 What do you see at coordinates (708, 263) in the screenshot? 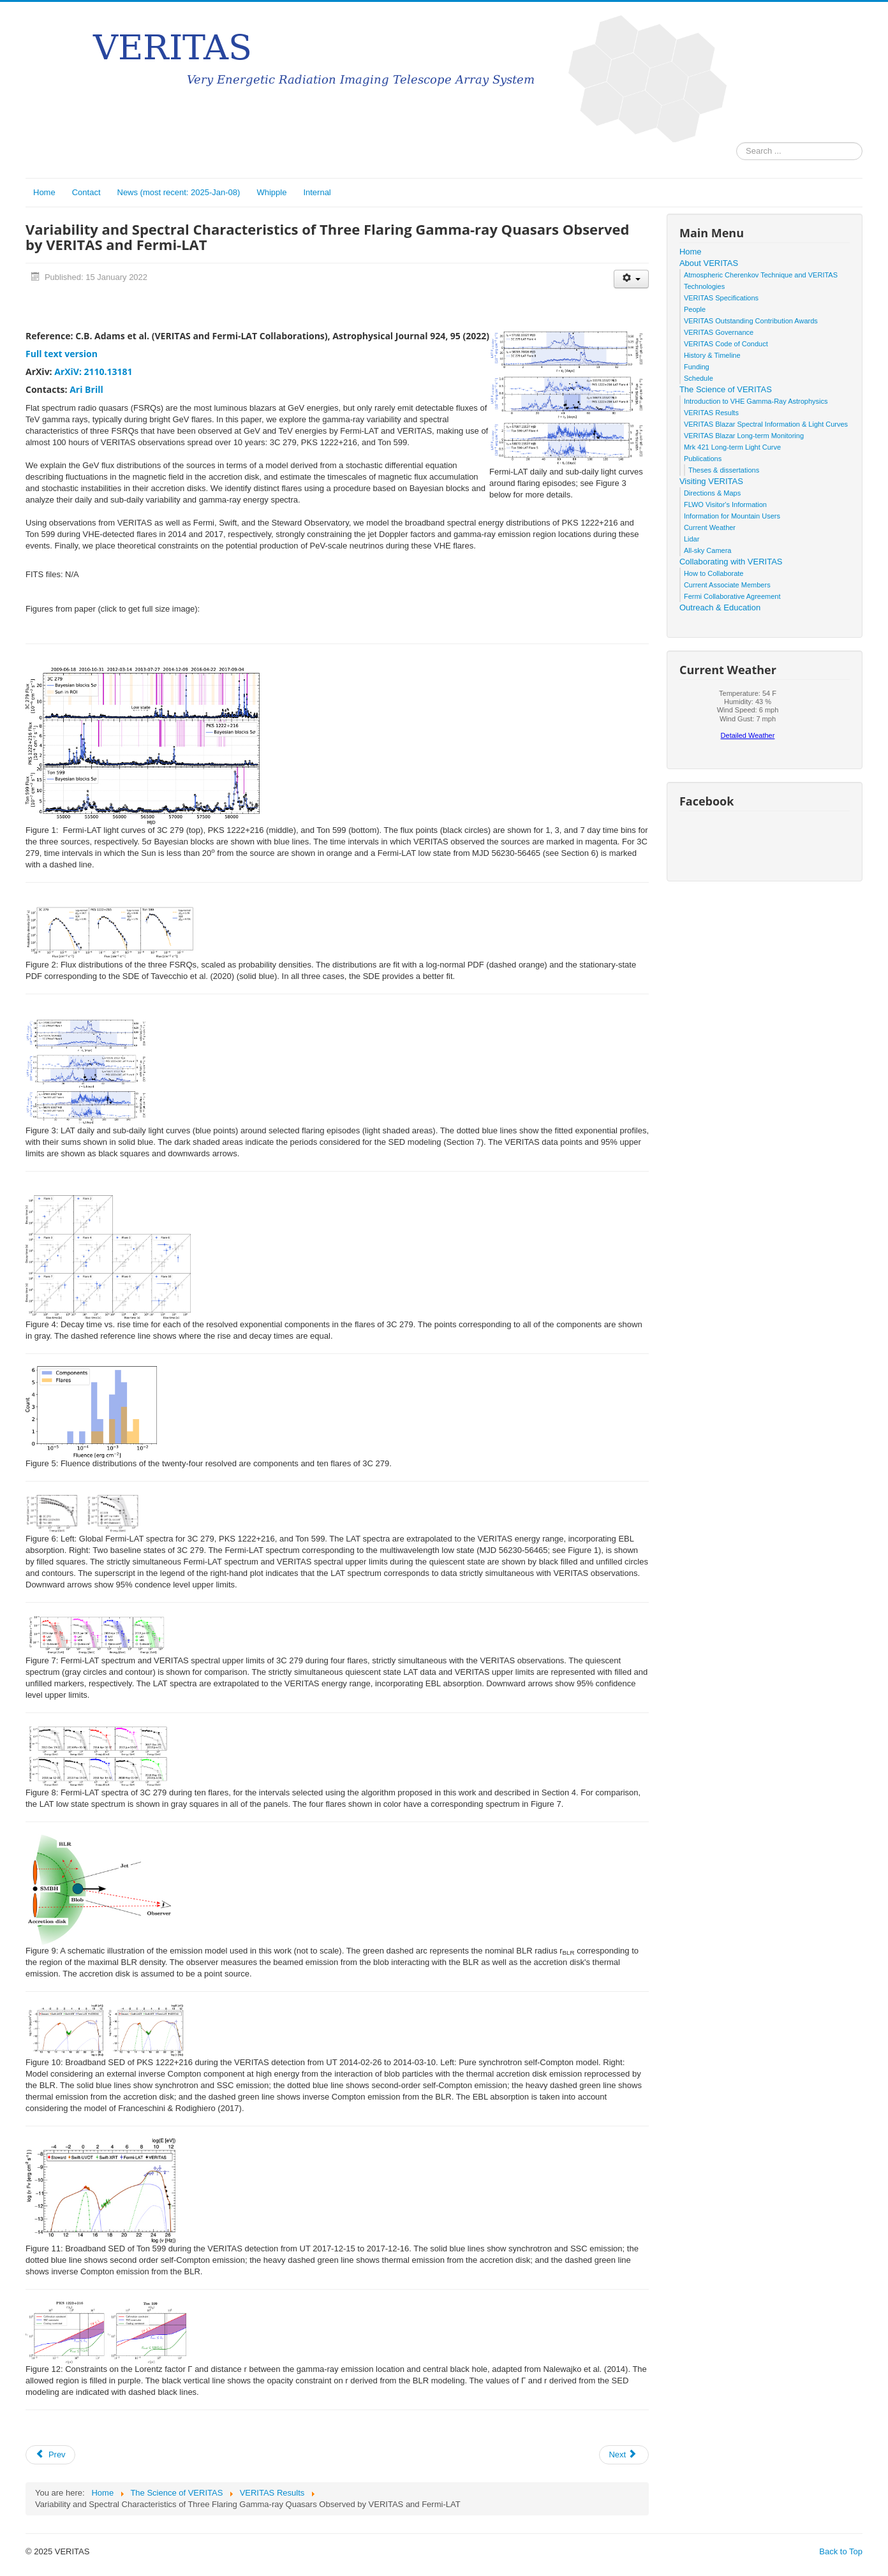
I see `About VERITAS` at bounding box center [708, 263].